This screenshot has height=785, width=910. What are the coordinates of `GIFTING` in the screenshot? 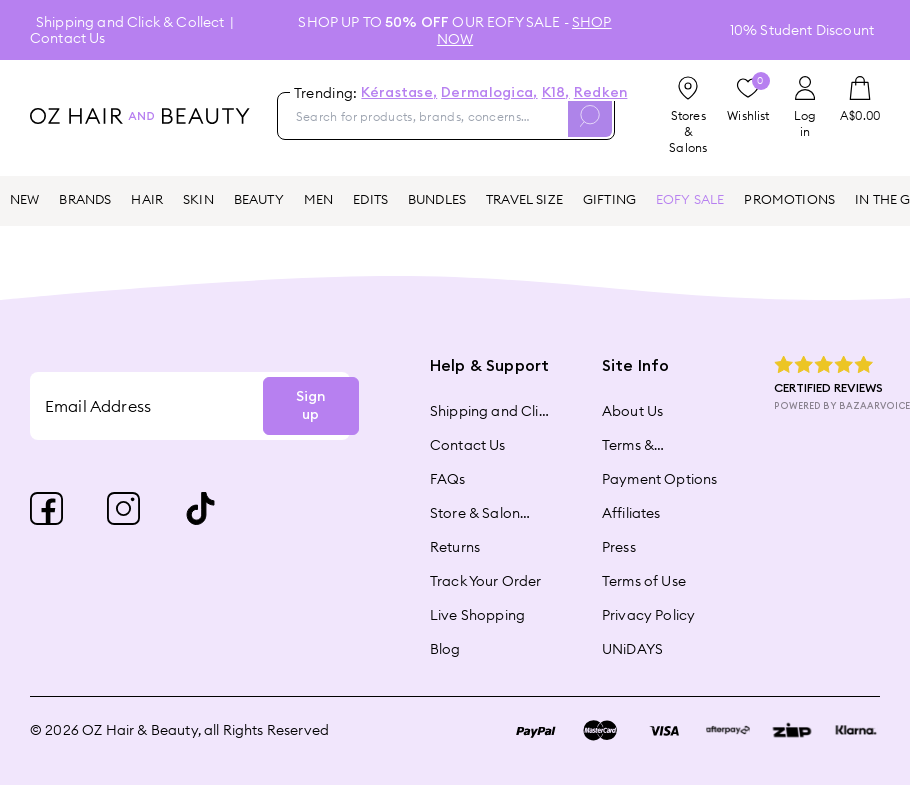 It's located at (609, 199).